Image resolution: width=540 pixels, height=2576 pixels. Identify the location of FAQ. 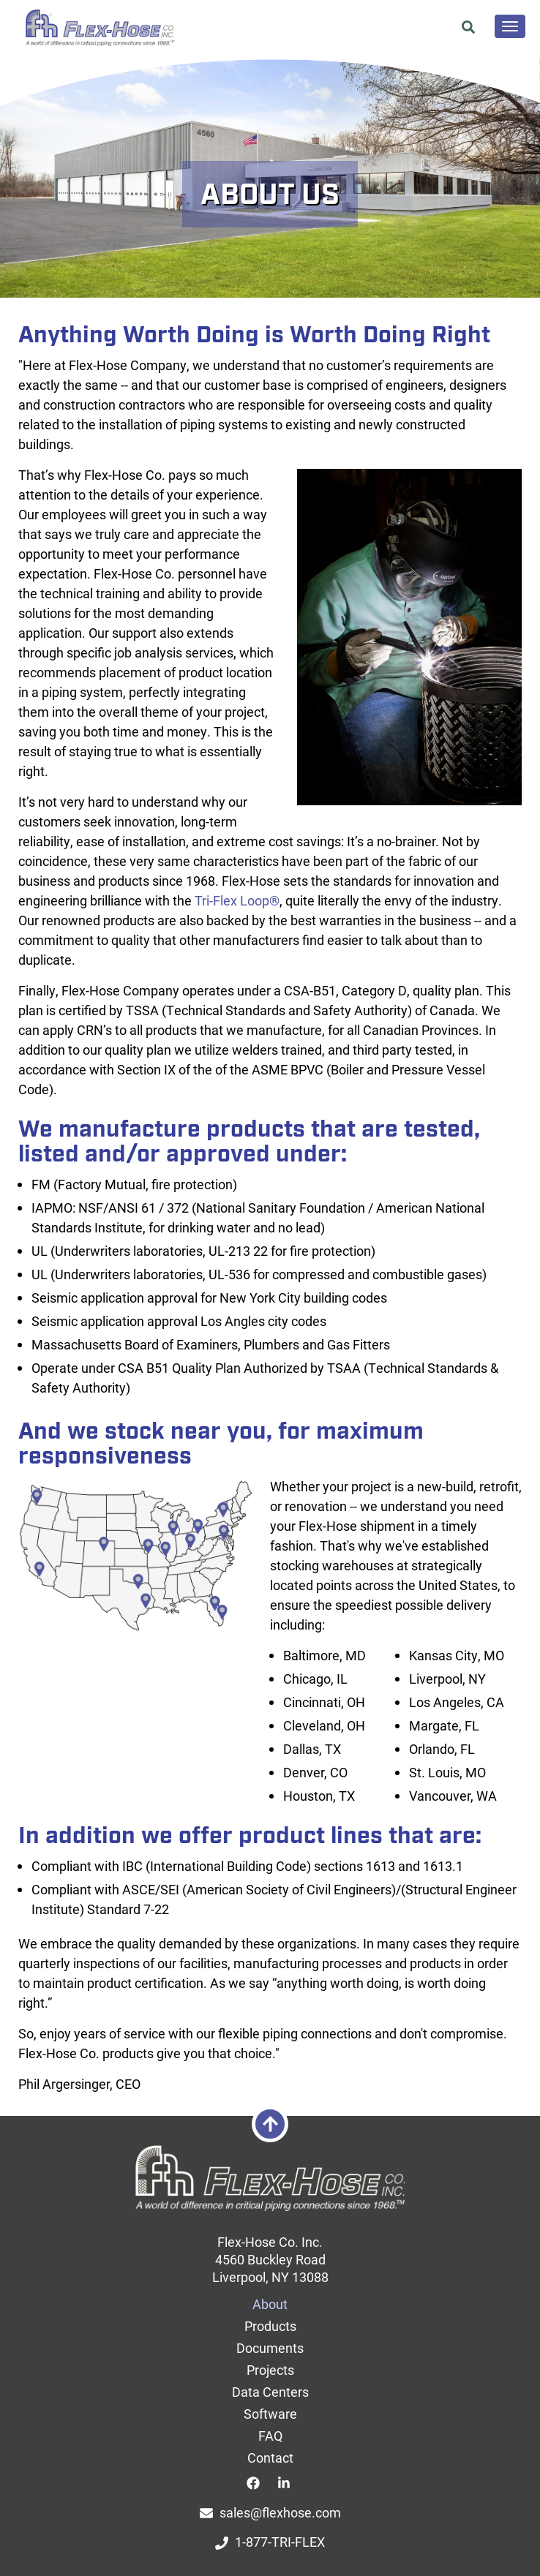
(270, 2435).